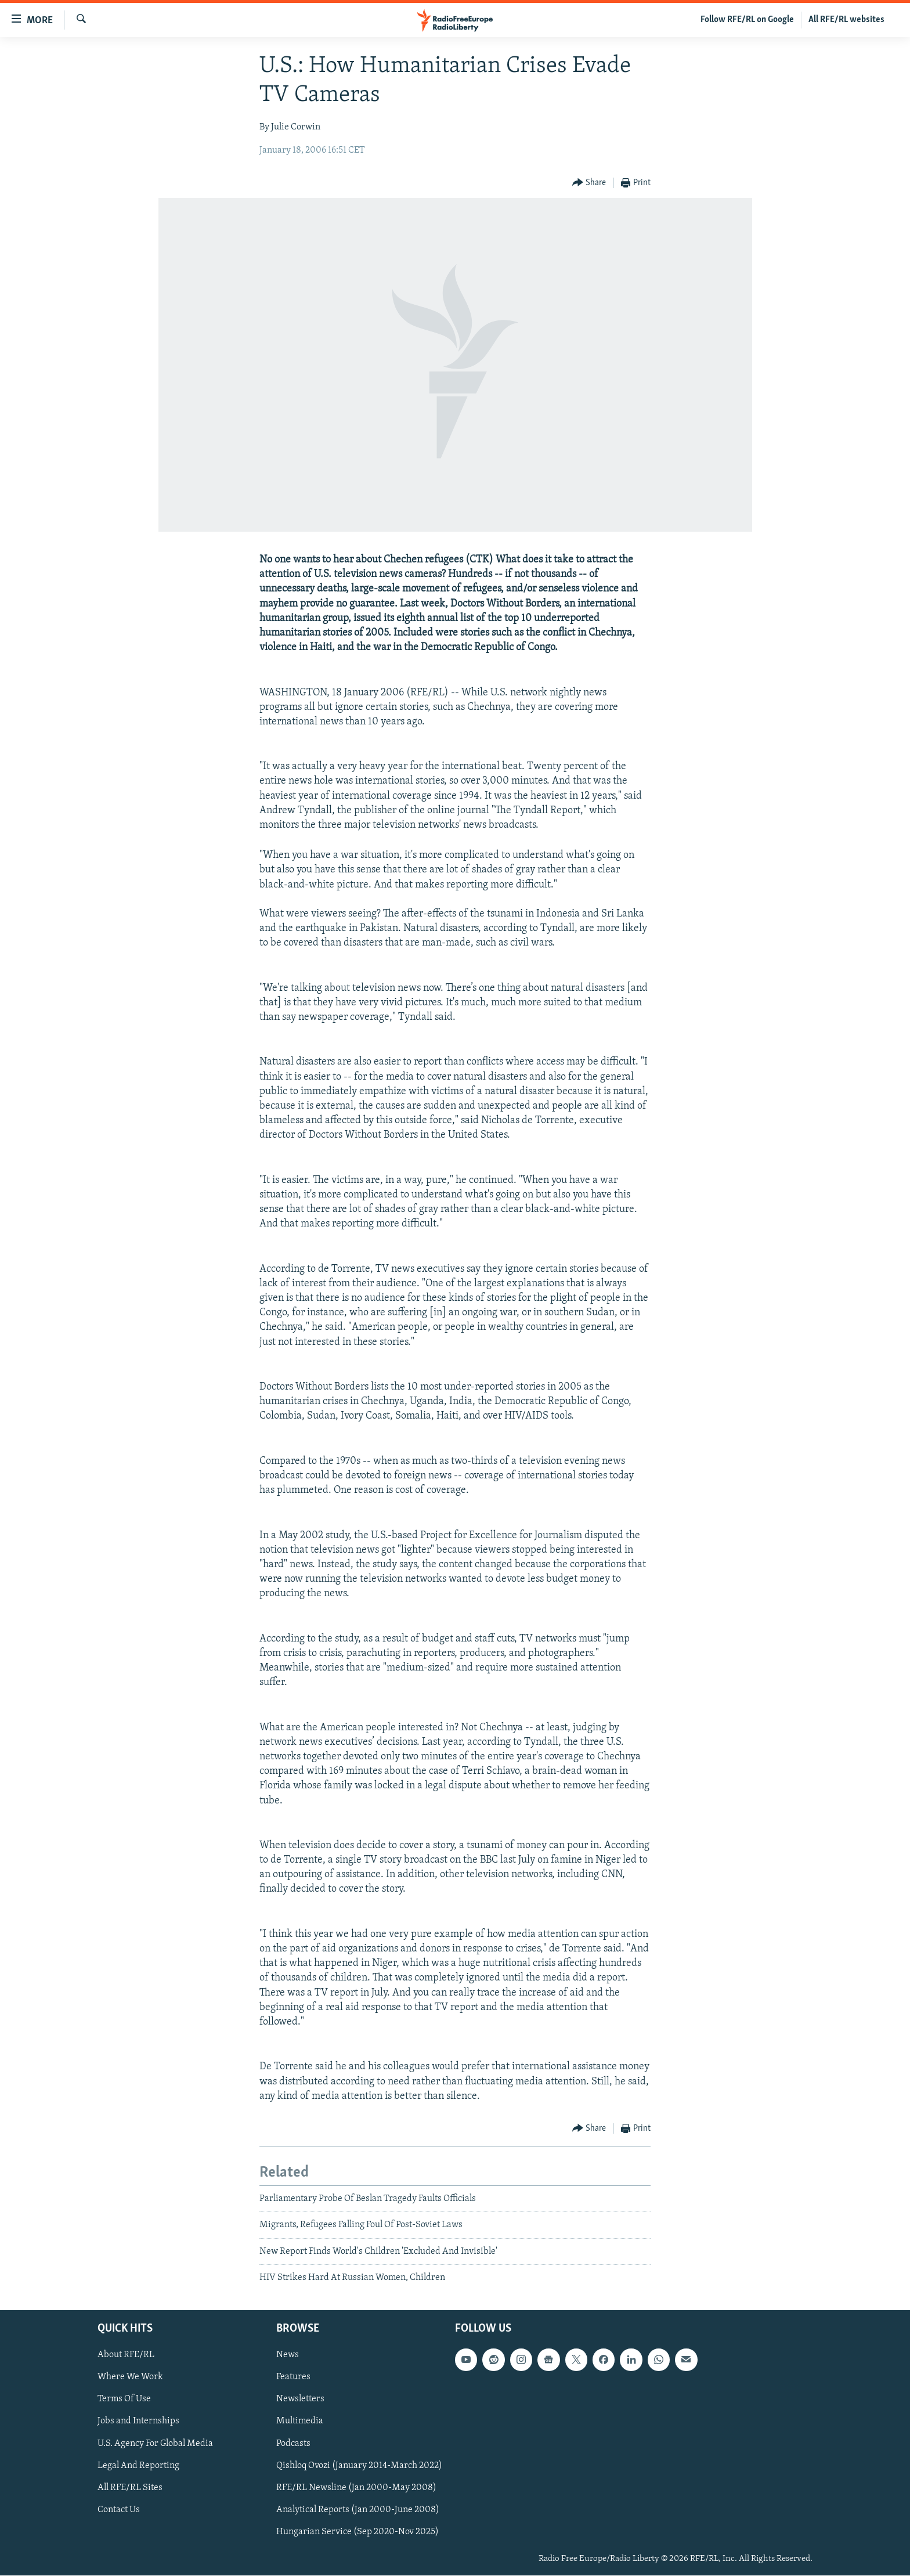  I want to click on Jobs and Internships, so click(138, 2421).